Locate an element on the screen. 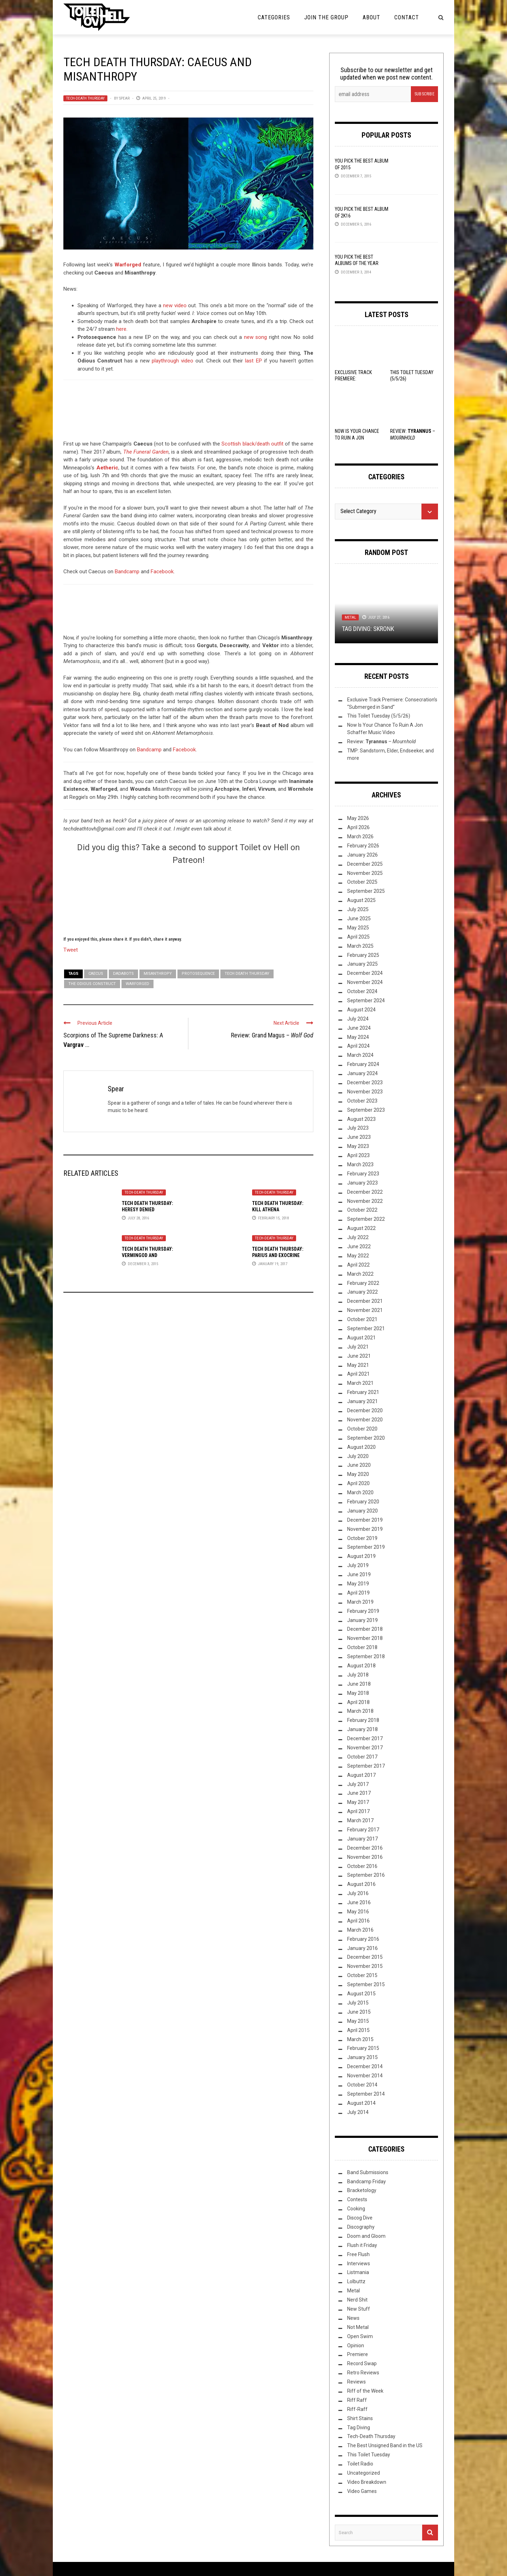 This screenshot has width=507, height=2576. June 2020 is located at coordinates (359, 1465).